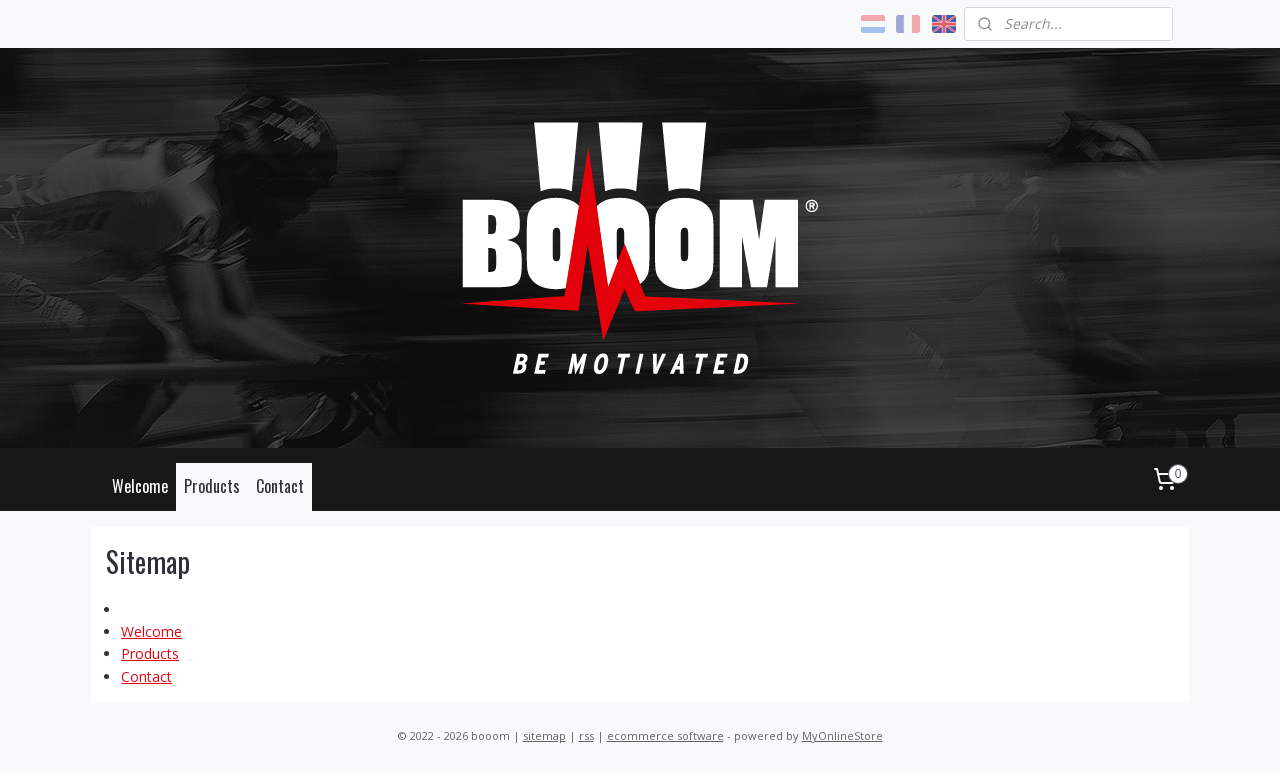 The width and height of the screenshot is (1280, 772). I want to click on sitemap, so click(544, 735).